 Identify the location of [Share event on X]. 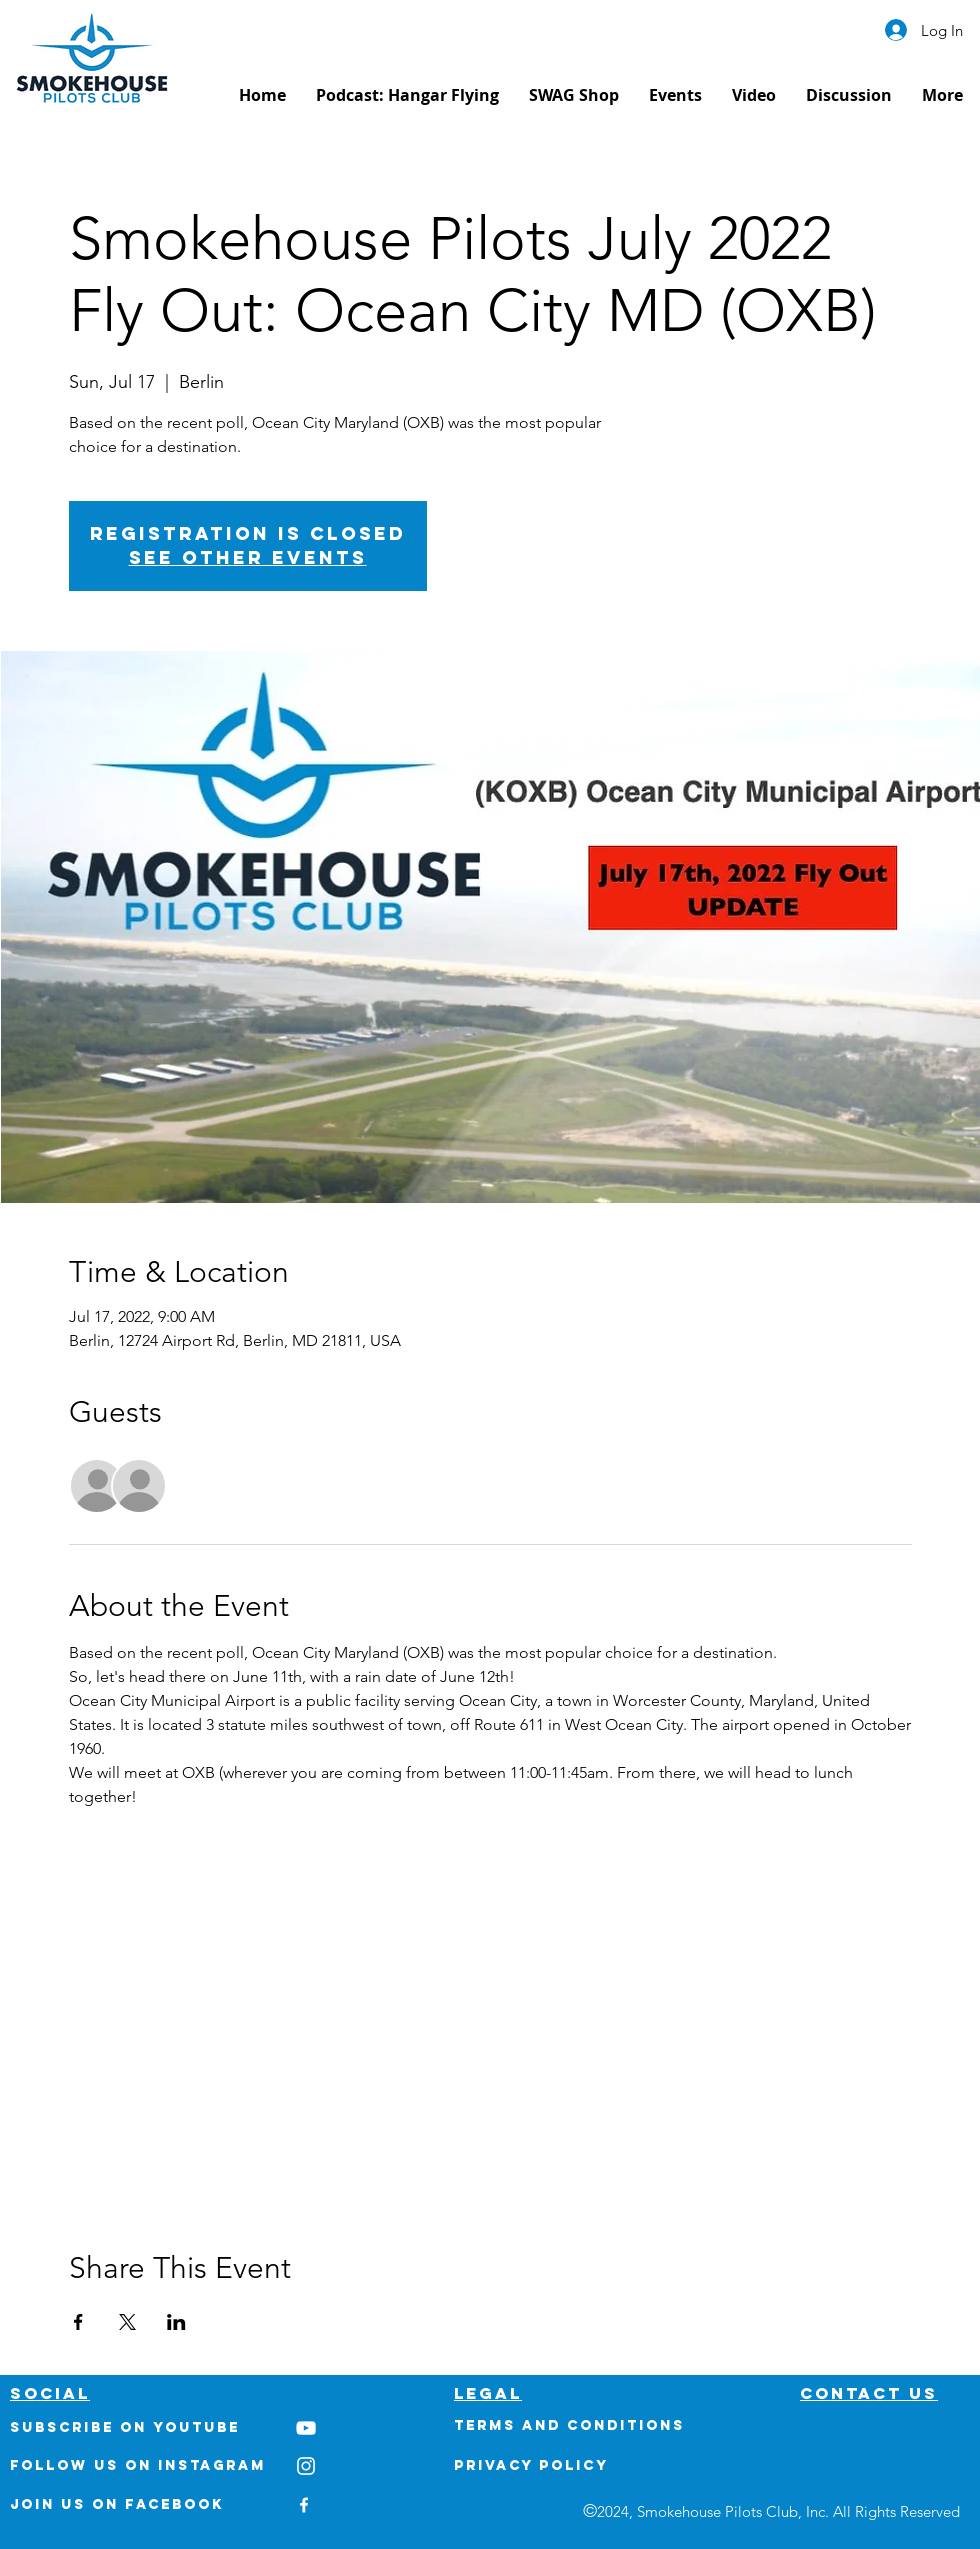
(127, 2322).